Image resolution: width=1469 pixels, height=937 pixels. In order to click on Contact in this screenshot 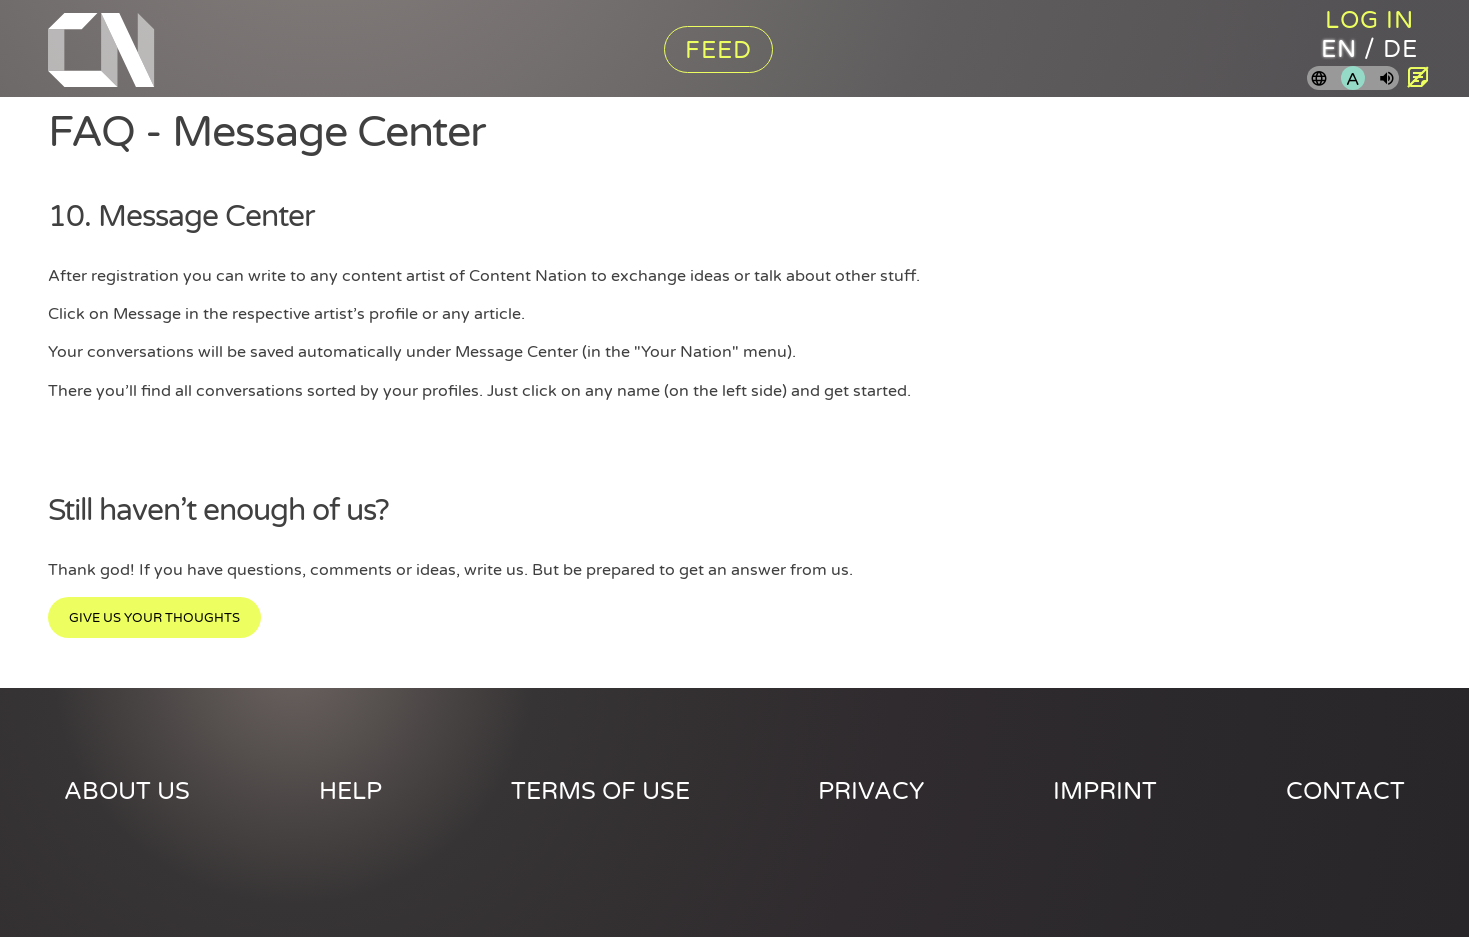, I will do `click(1345, 791)`.